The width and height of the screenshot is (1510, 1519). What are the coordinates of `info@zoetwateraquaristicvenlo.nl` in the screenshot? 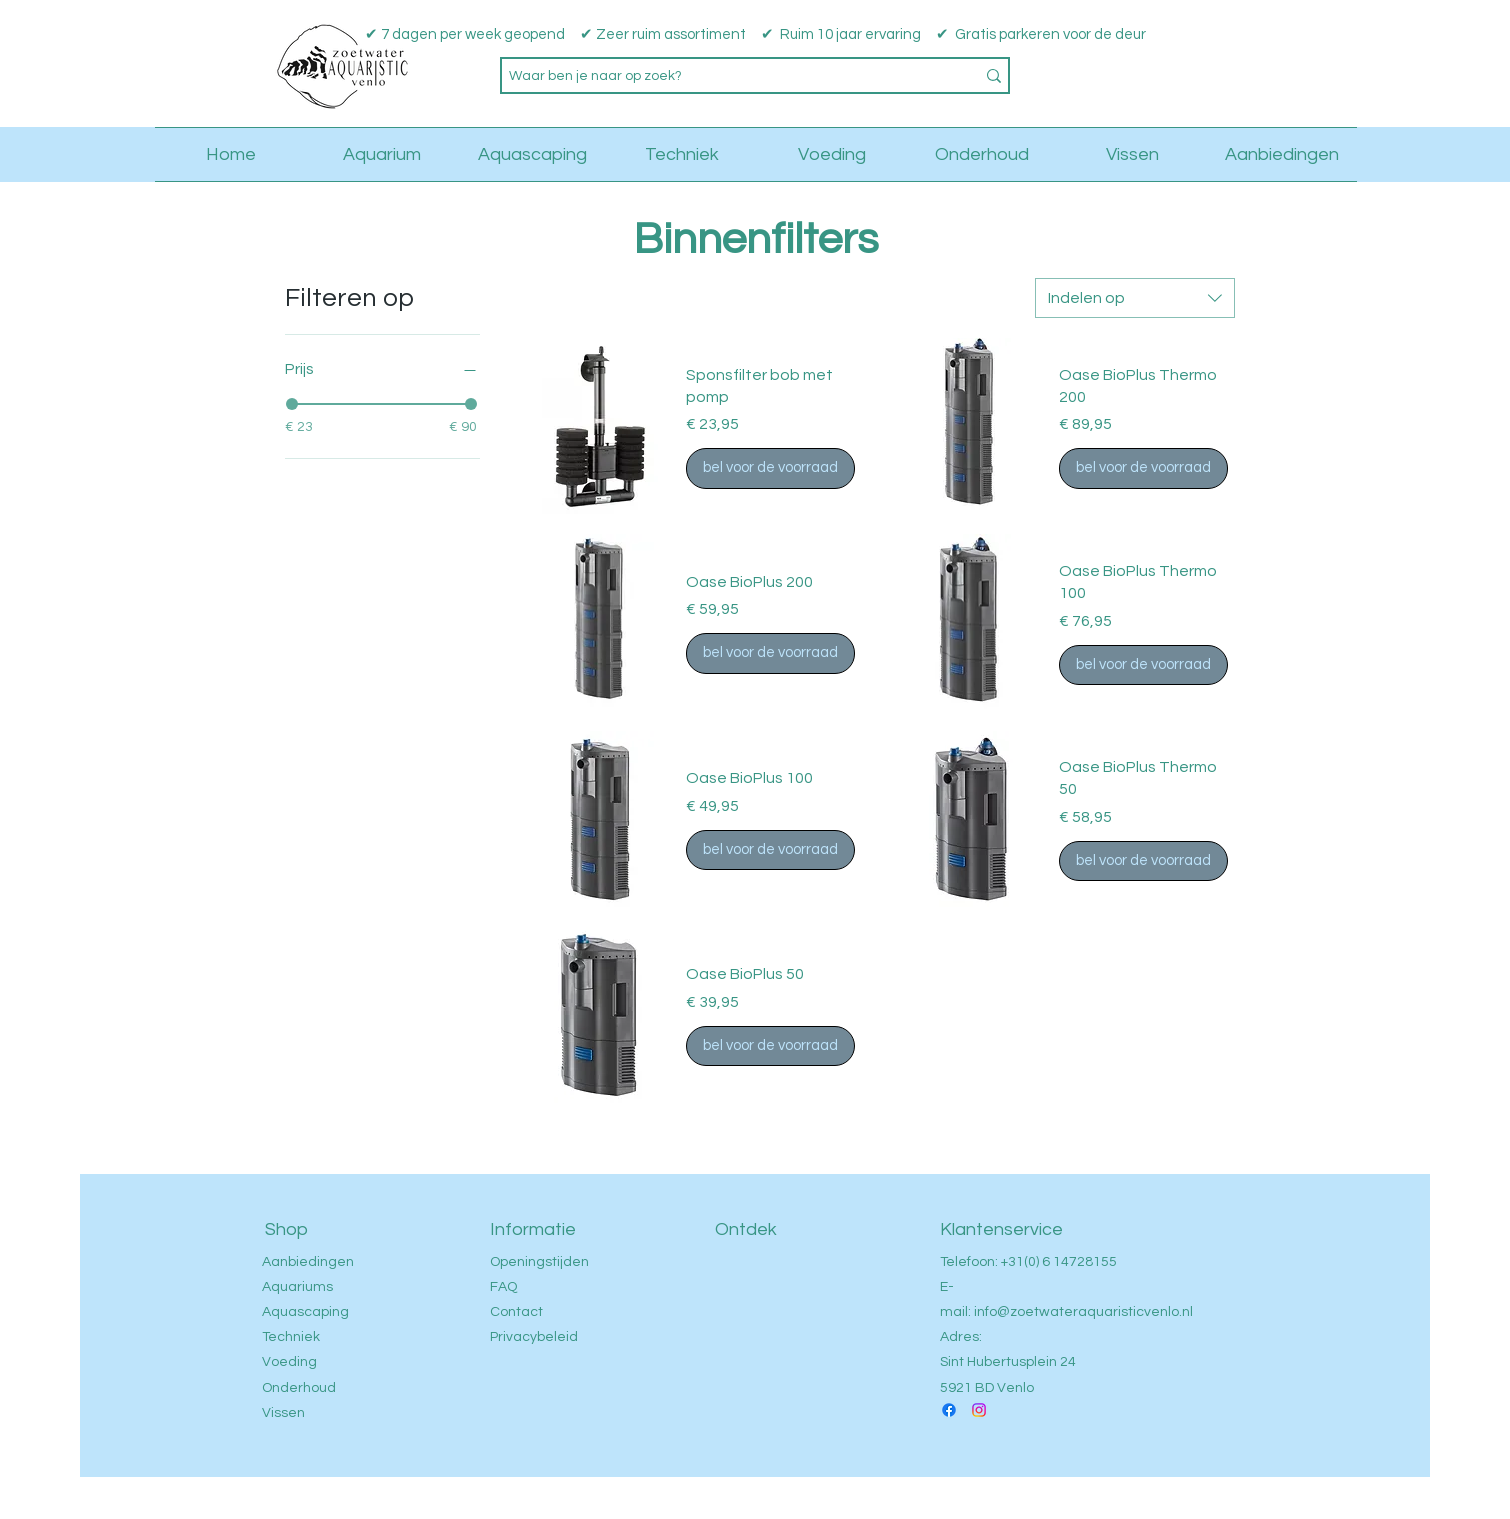 It's located at (1083, 1312).